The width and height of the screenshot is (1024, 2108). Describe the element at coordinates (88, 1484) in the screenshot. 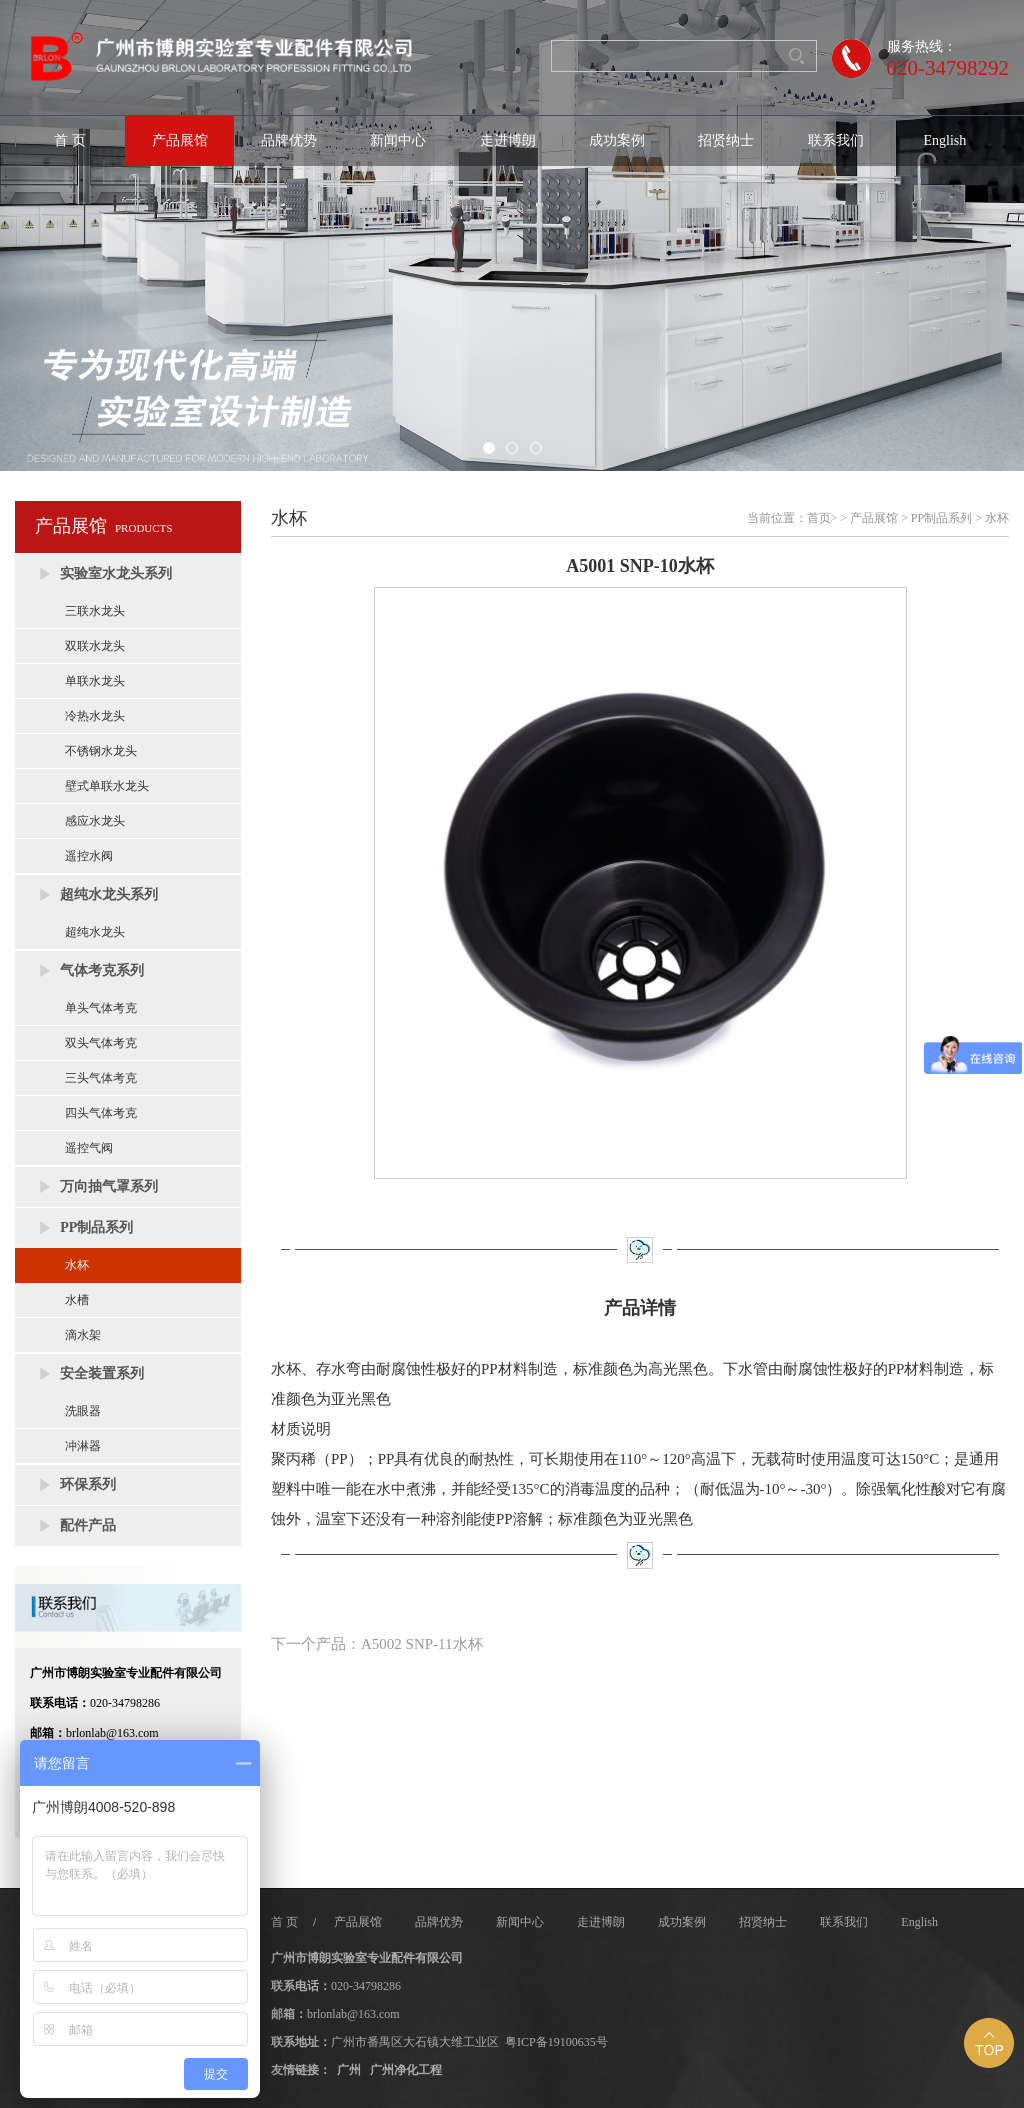

I see `环保系列` at that location.